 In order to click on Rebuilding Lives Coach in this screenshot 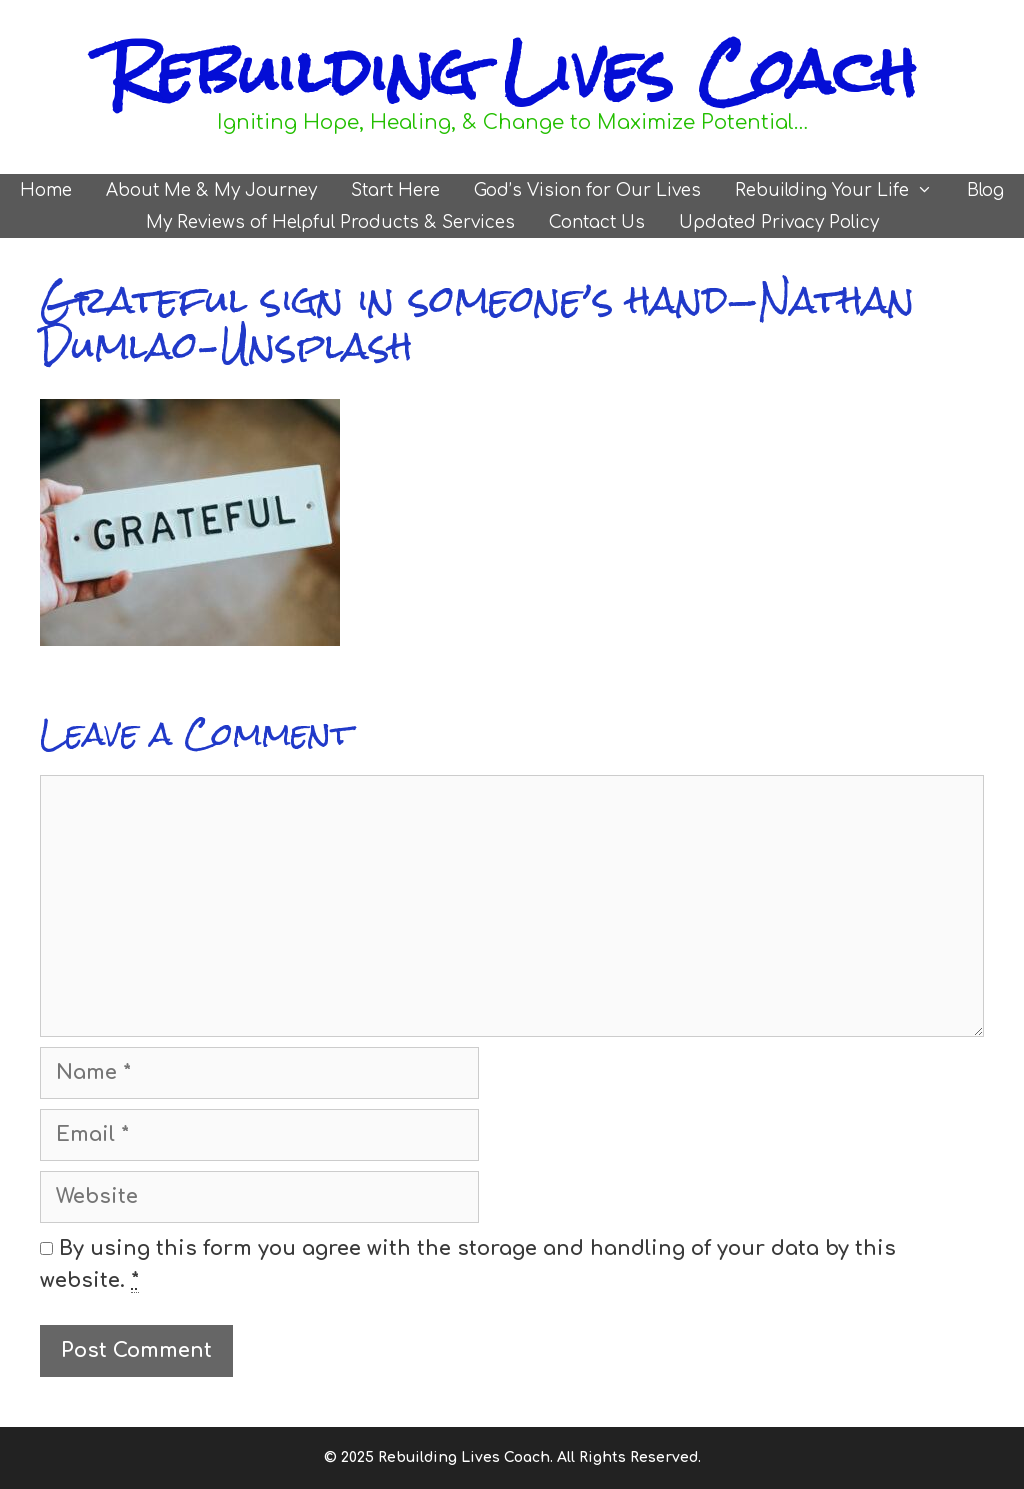, I will do `click(512, 71)`.